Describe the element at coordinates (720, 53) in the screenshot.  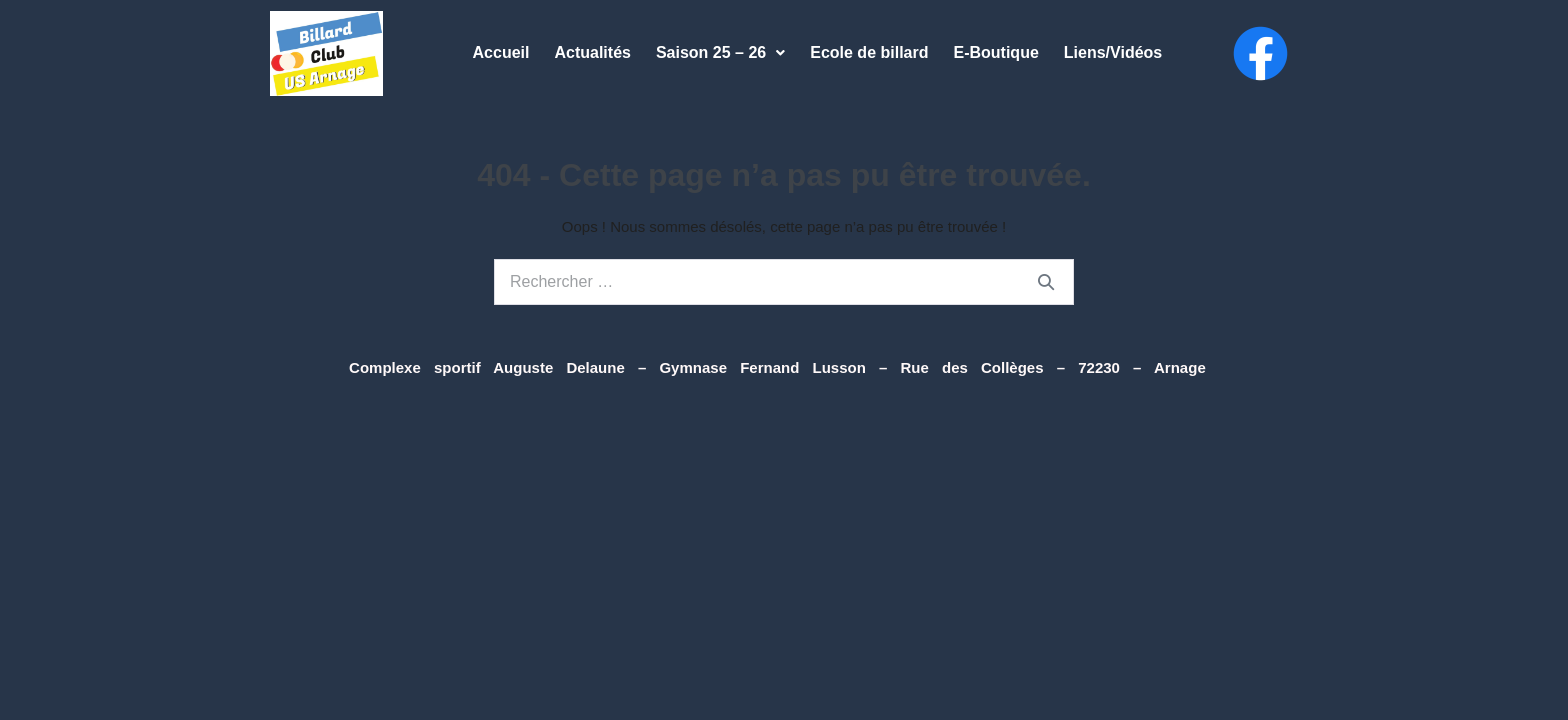
I see `[button]` at that location.